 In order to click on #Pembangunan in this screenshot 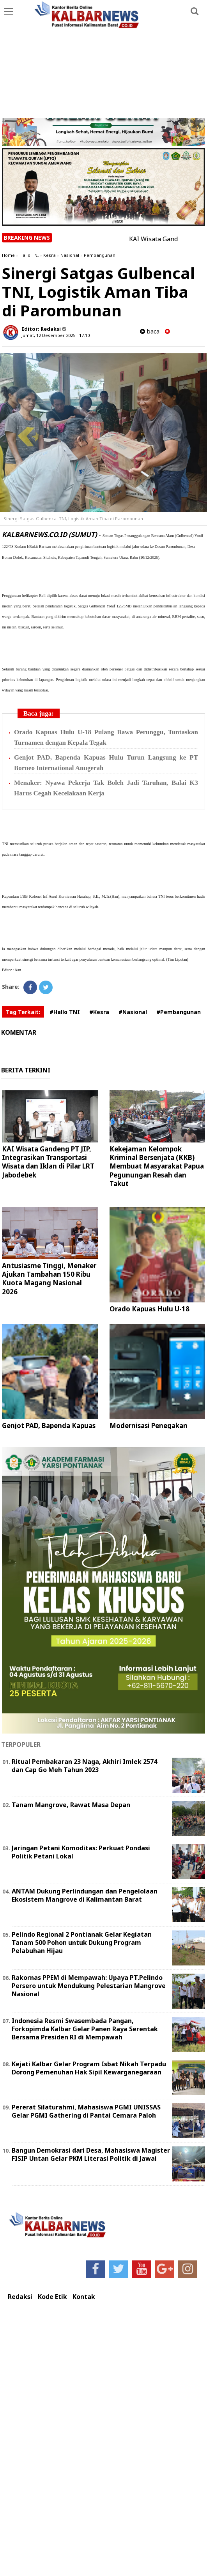, I will do `click(178, 1012)`.